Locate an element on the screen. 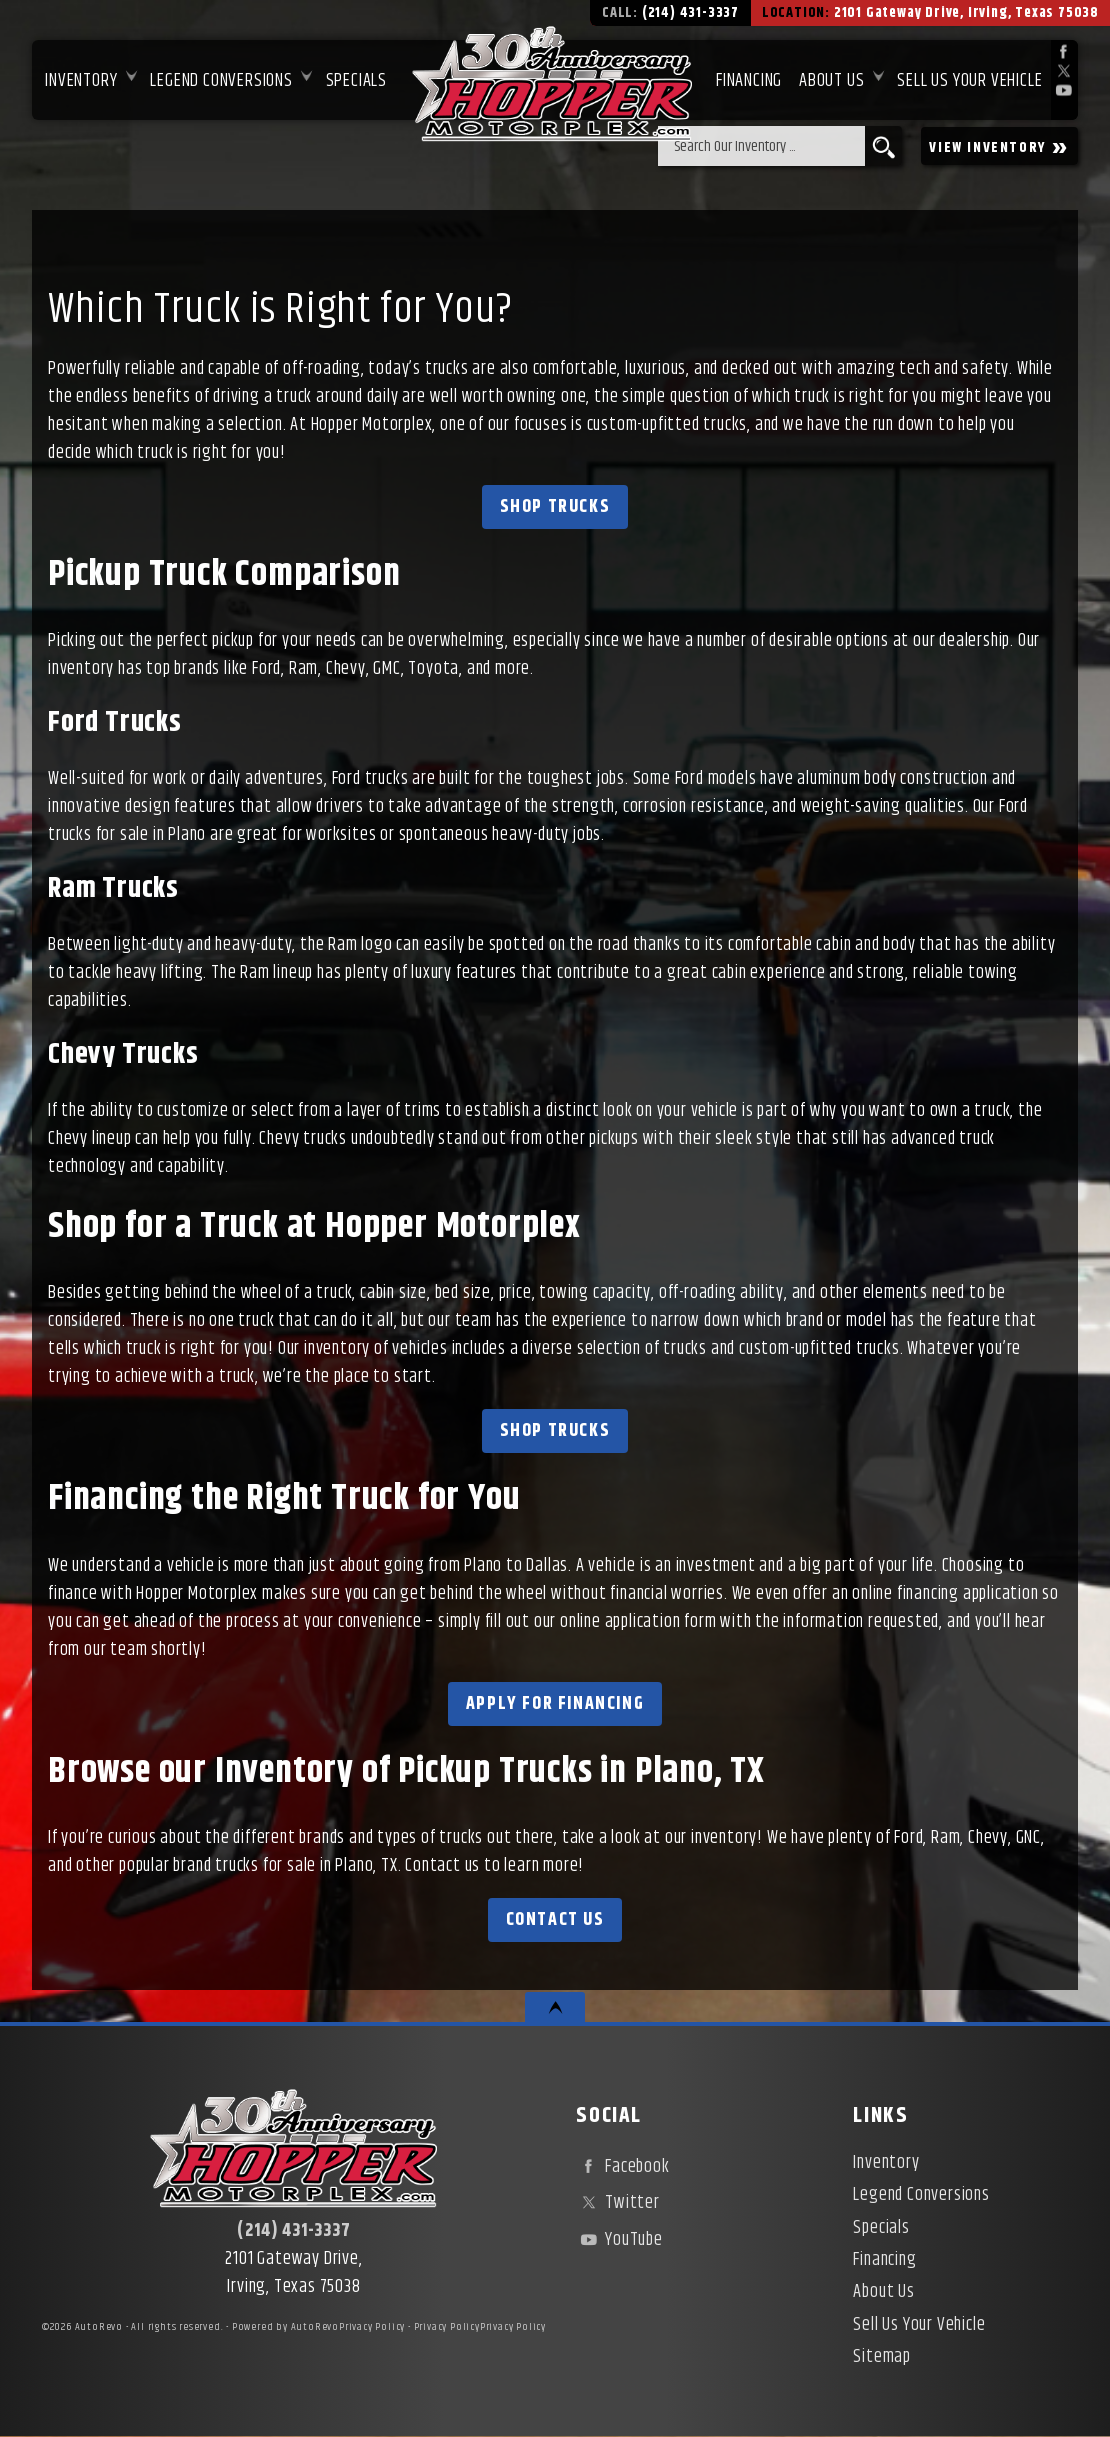  About Us [About Hopper Motorplex | Used Car Dealer in Irving, TX] is located at coordinates (831, 81).